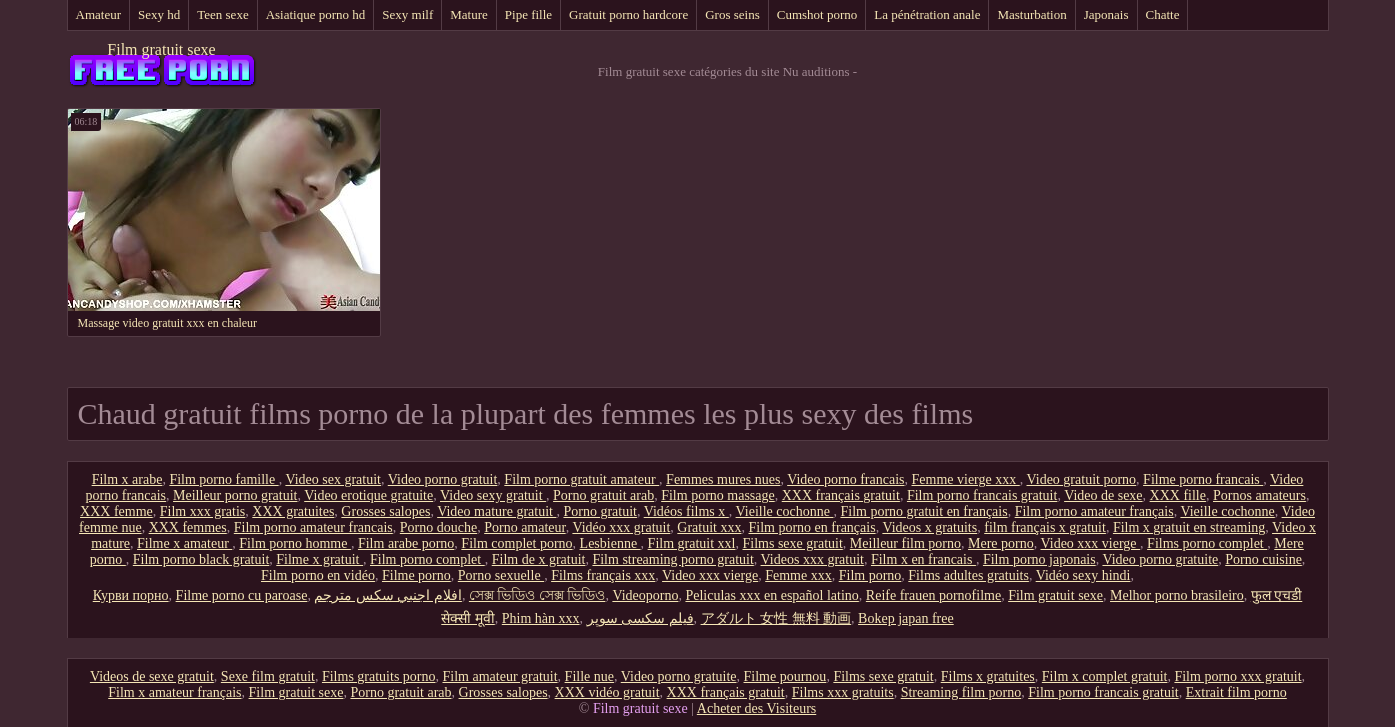  What do you see at coordinates (1178, 495) in the screenshot?
I see `XXX fille` at bounding box center [1178, 495].